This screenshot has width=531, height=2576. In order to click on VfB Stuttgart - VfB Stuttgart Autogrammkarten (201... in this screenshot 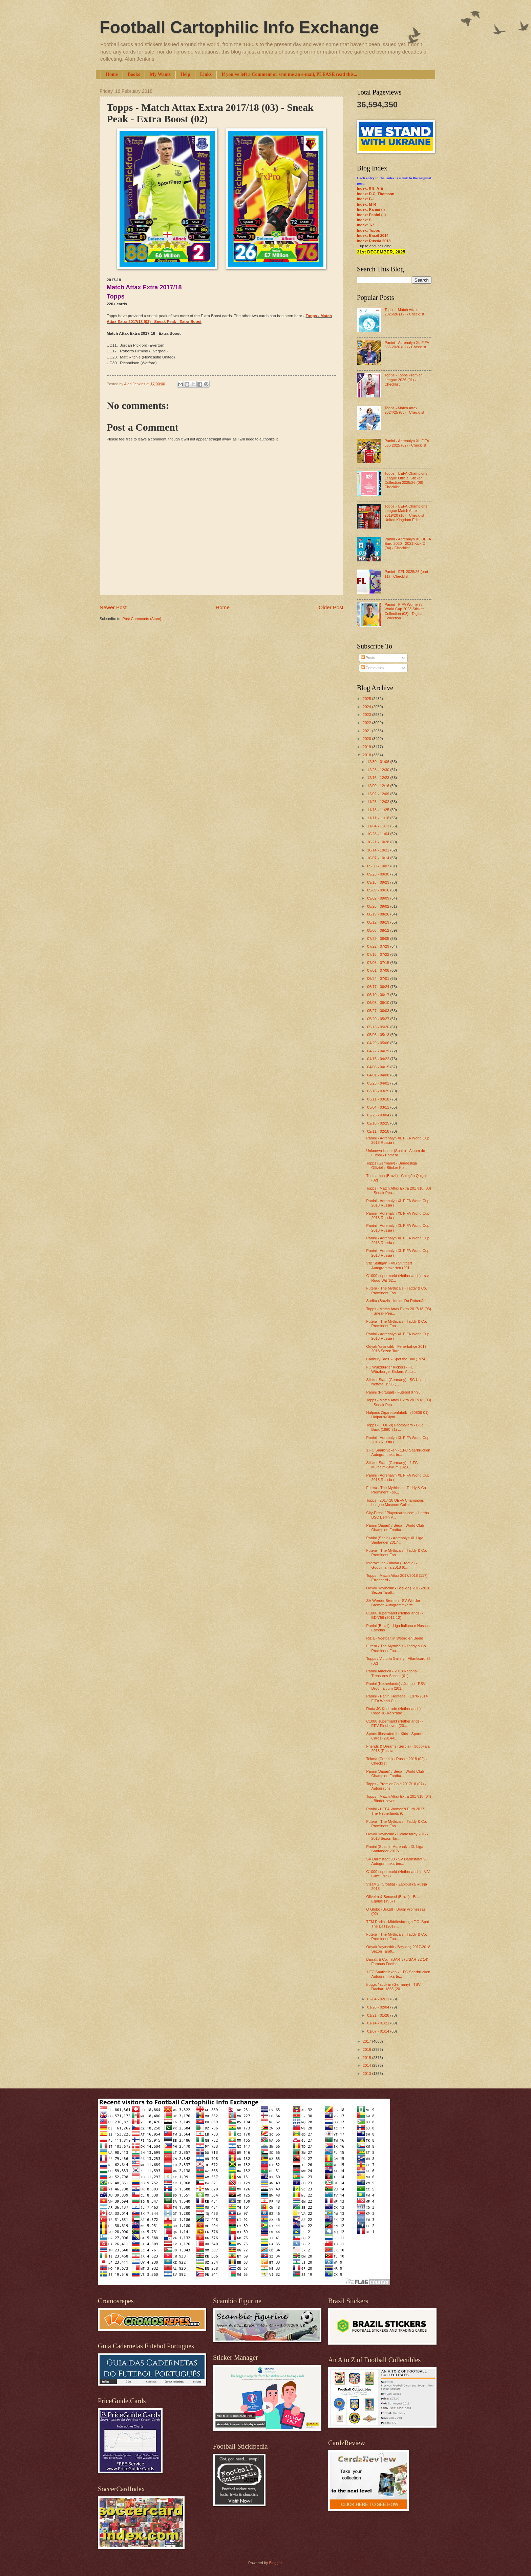, I will do `click(389, 1265)`.